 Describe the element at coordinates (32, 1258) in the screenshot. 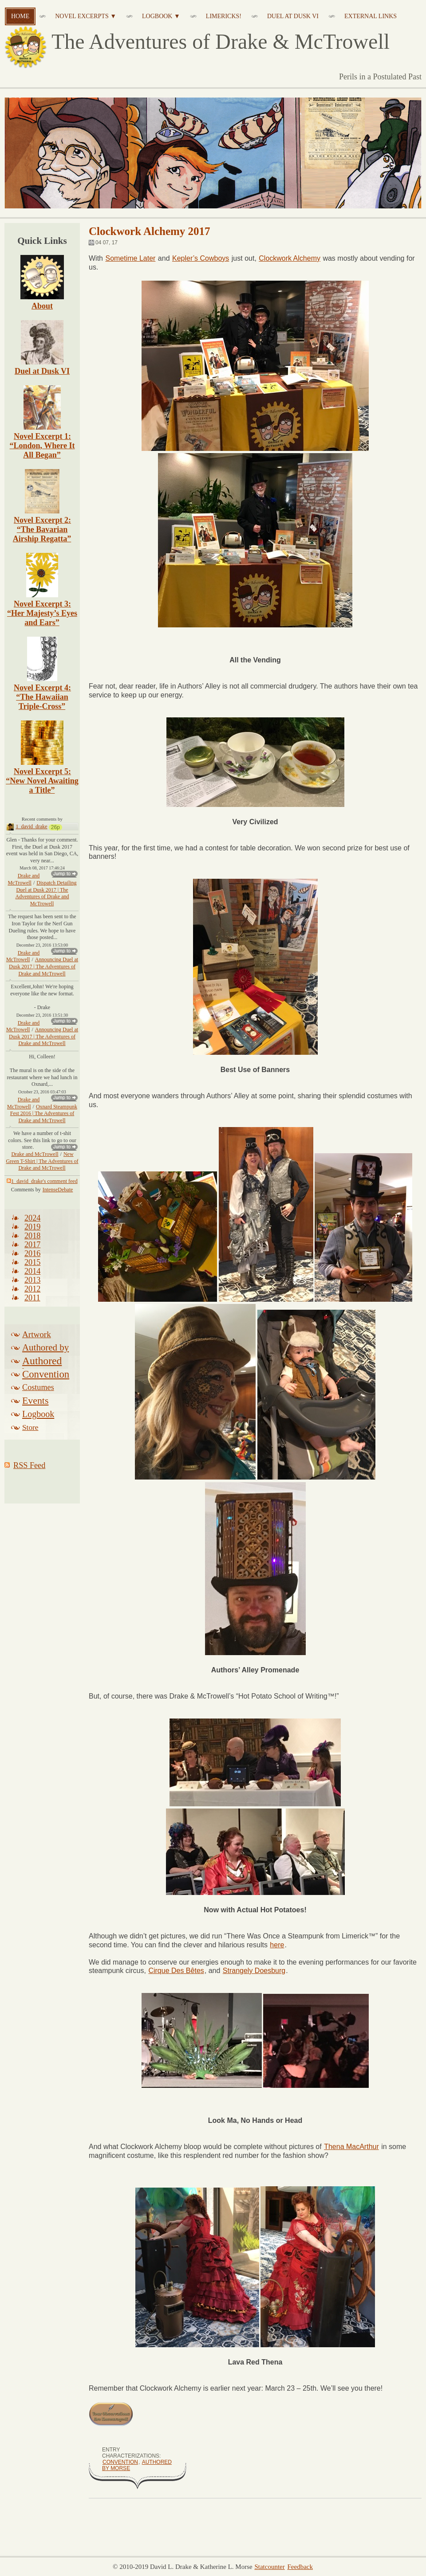

I see `2016` at that location.